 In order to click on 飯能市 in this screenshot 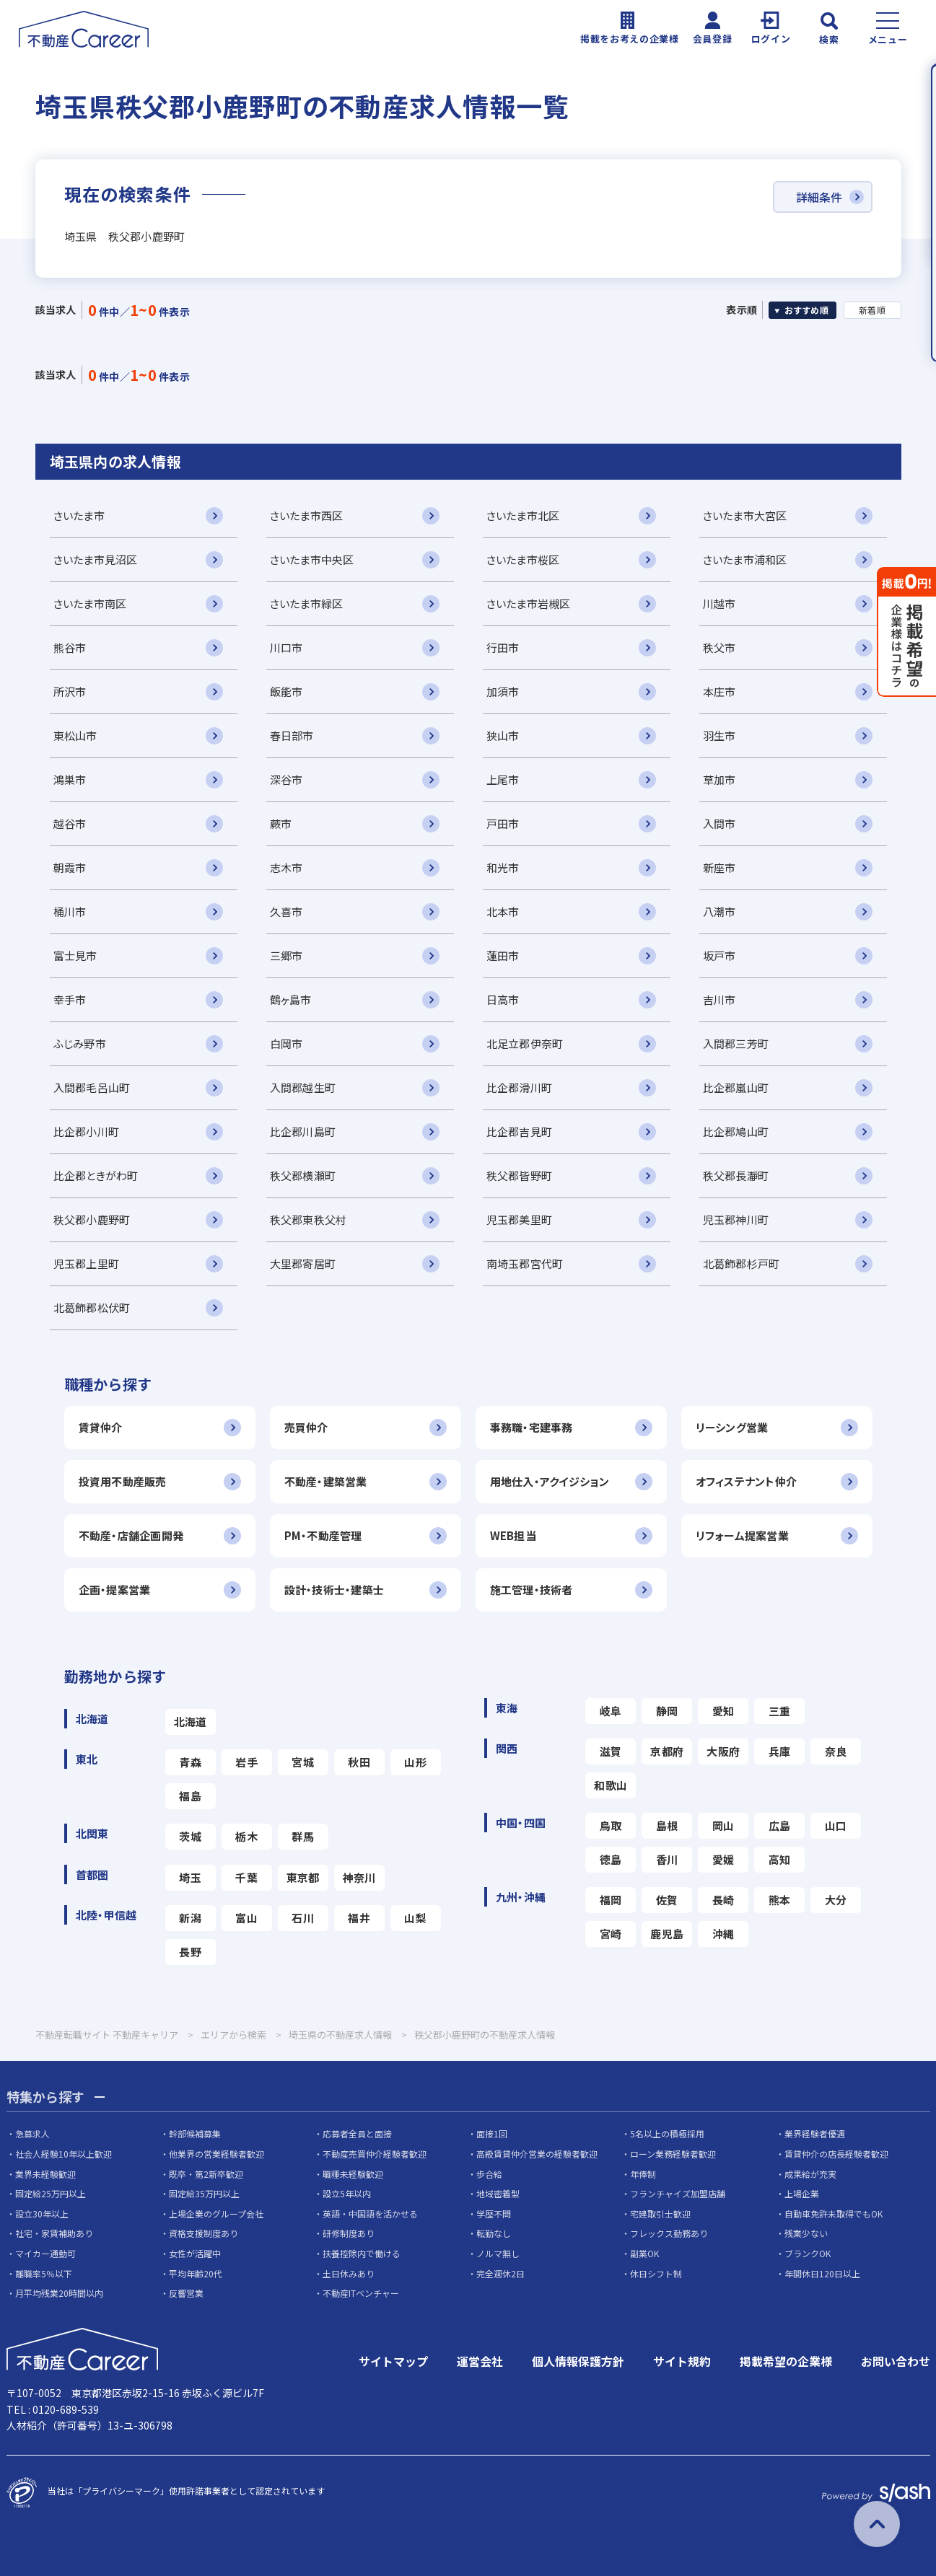, I will do `click(286, 691)`.